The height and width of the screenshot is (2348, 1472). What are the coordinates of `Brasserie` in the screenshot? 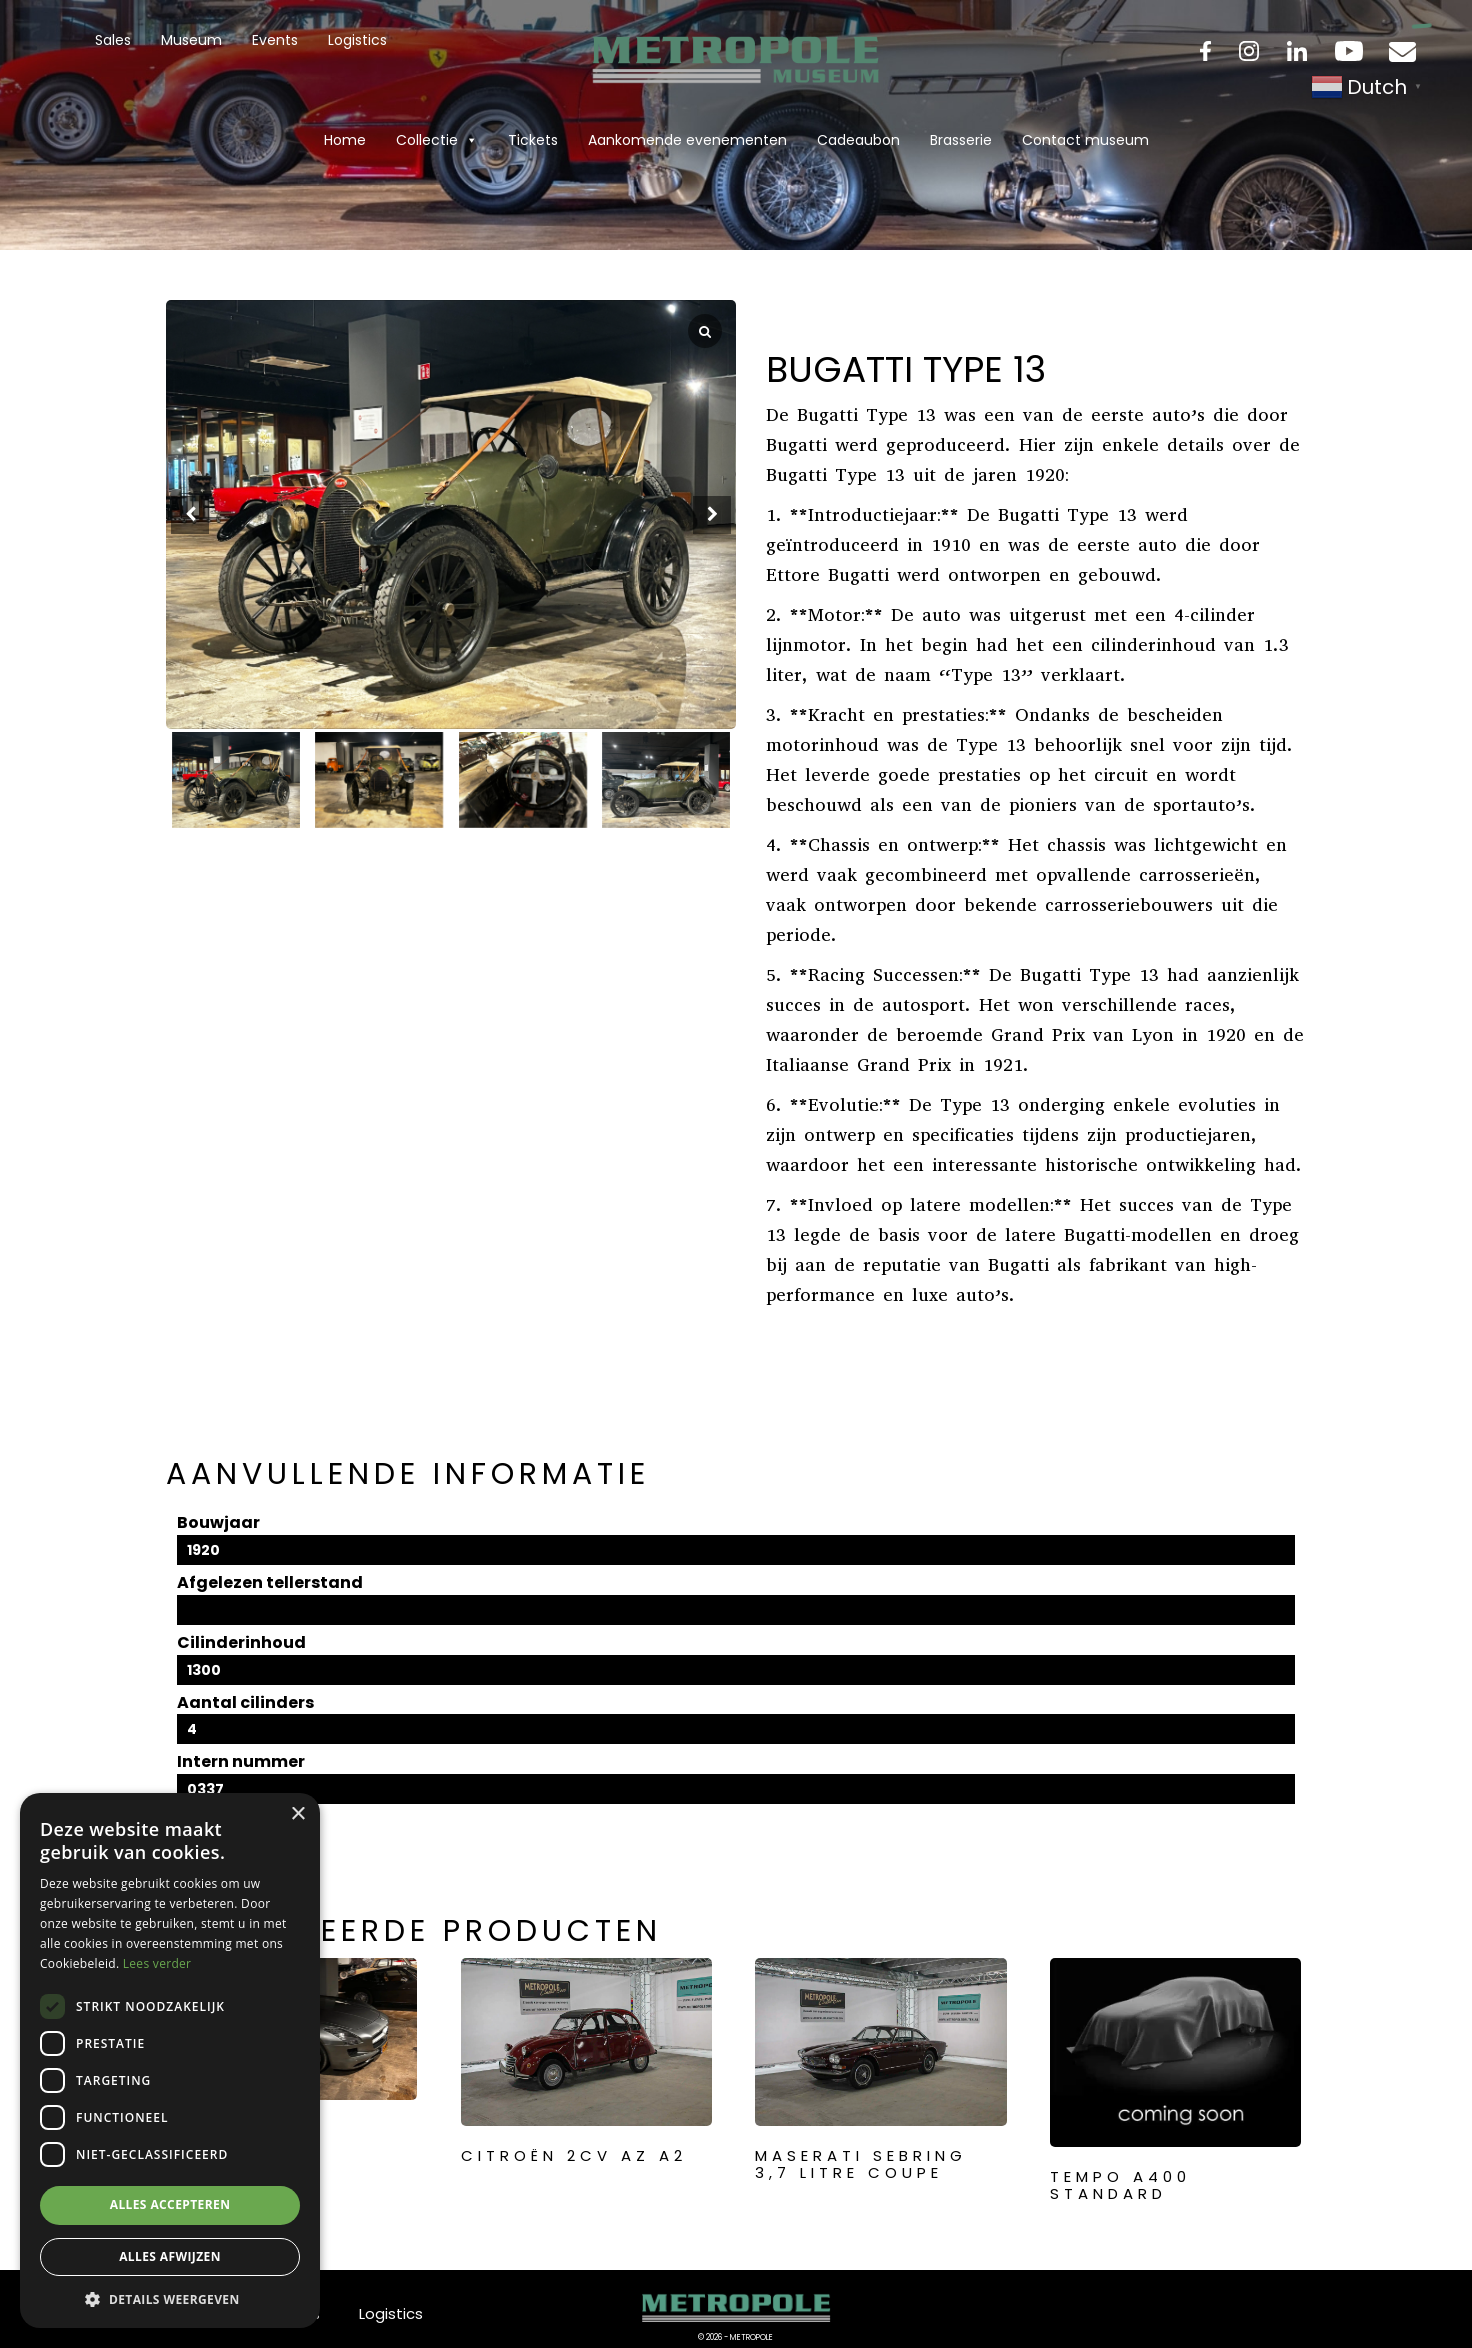 It's located at (961, 140).